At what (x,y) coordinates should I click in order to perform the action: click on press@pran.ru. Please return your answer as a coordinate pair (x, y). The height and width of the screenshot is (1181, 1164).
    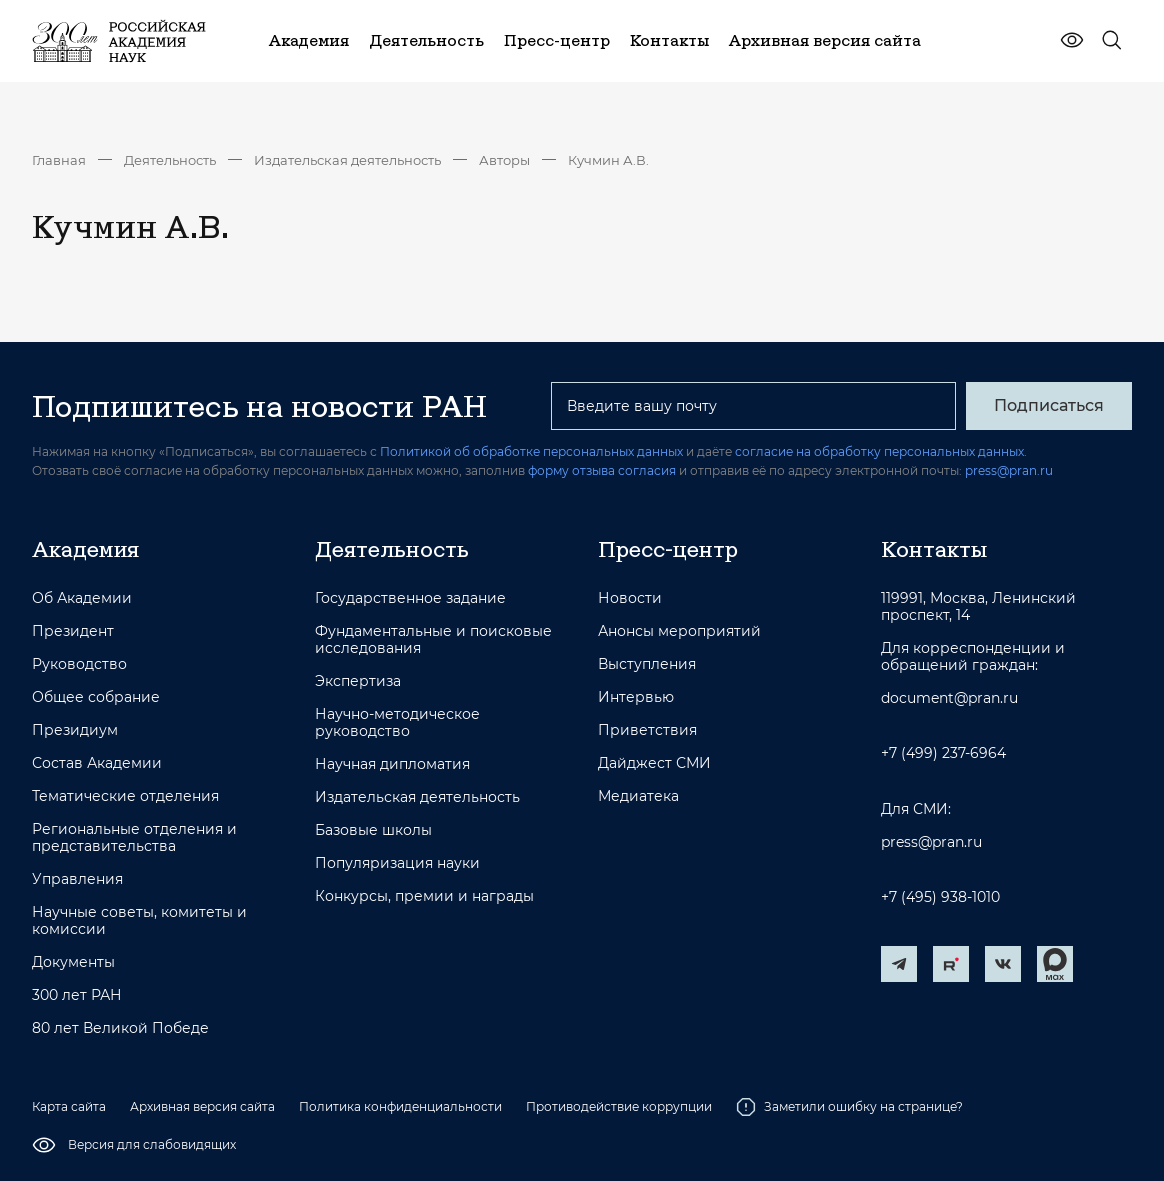
    Looking at the image, I should click on (1009, 470).